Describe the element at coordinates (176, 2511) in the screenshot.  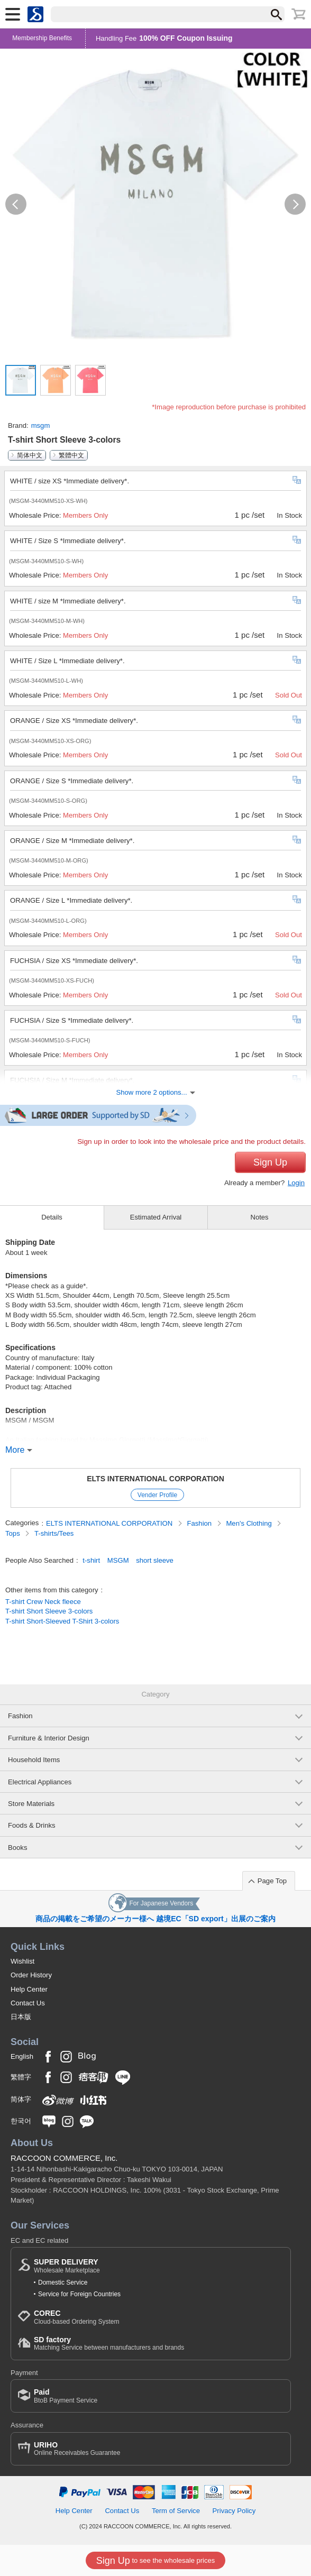
I see `Term of Service` at that location.